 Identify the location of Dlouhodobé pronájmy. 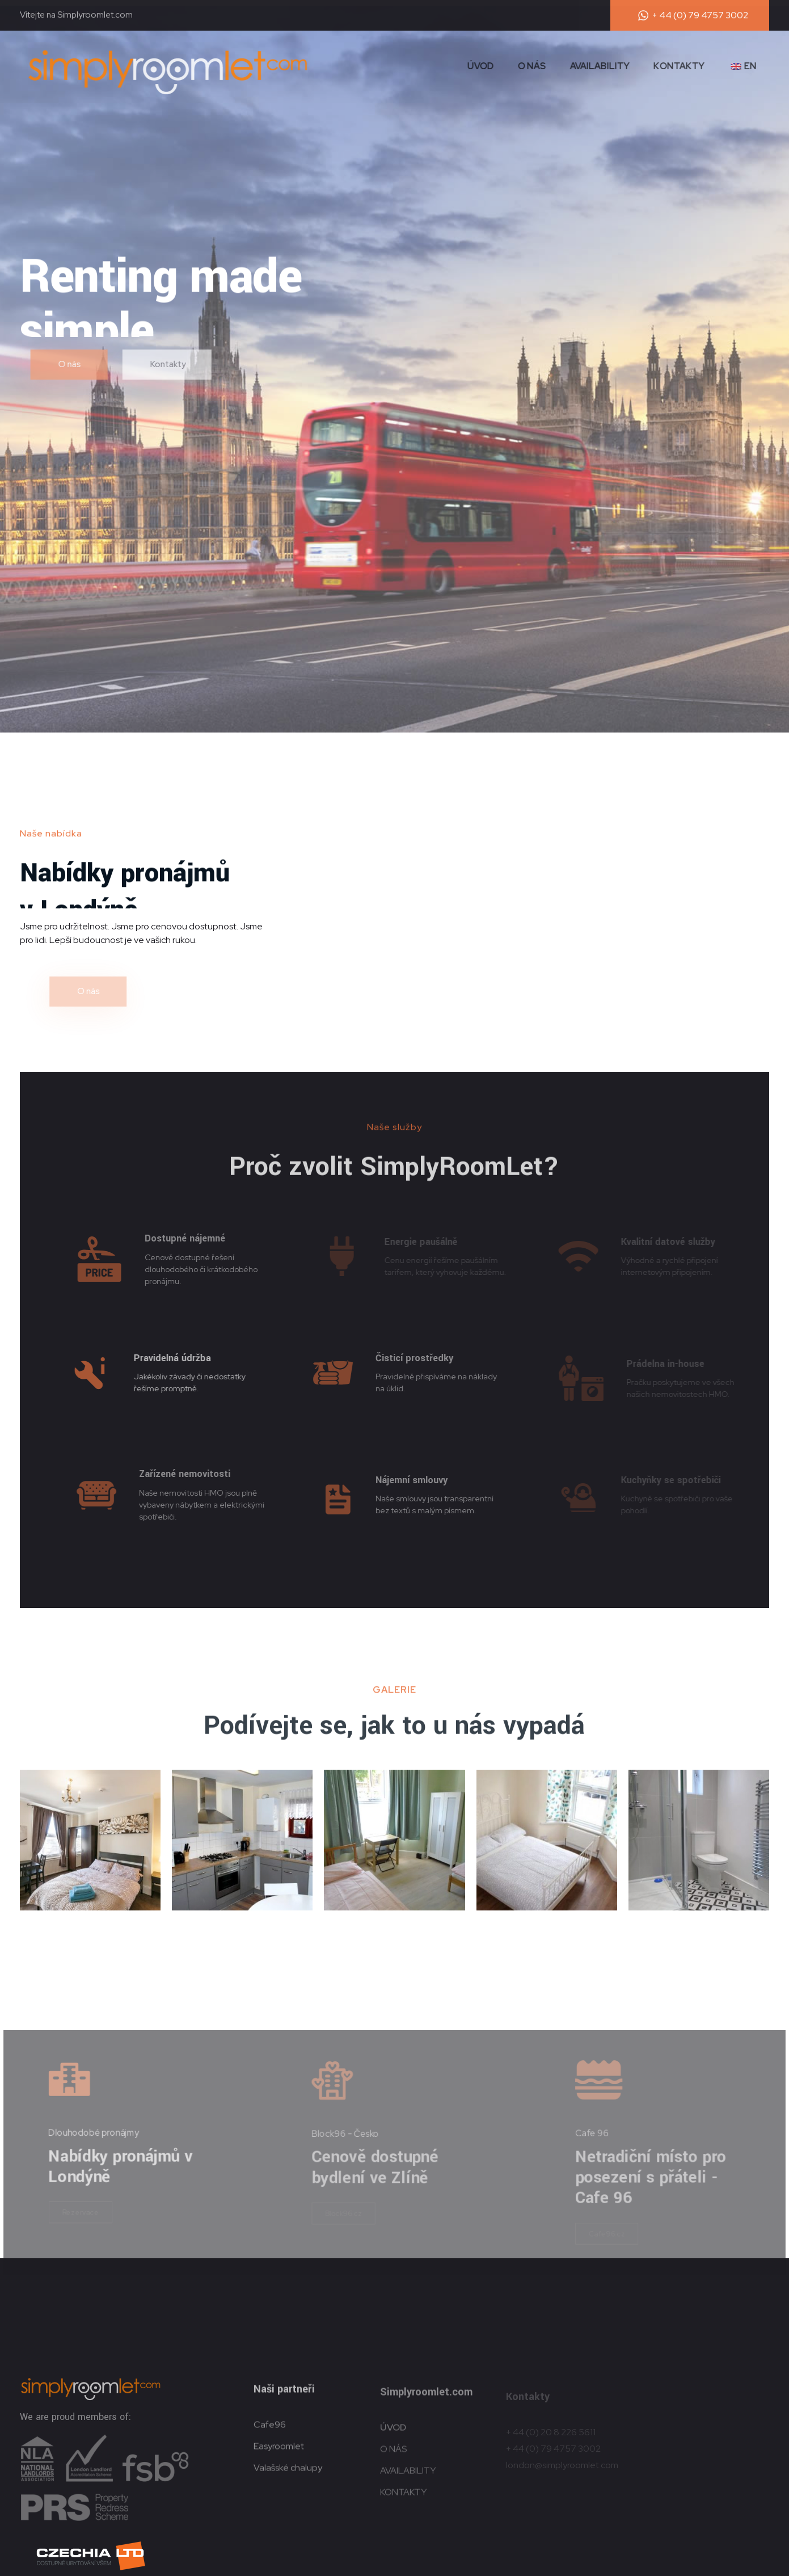
(100, 2132).